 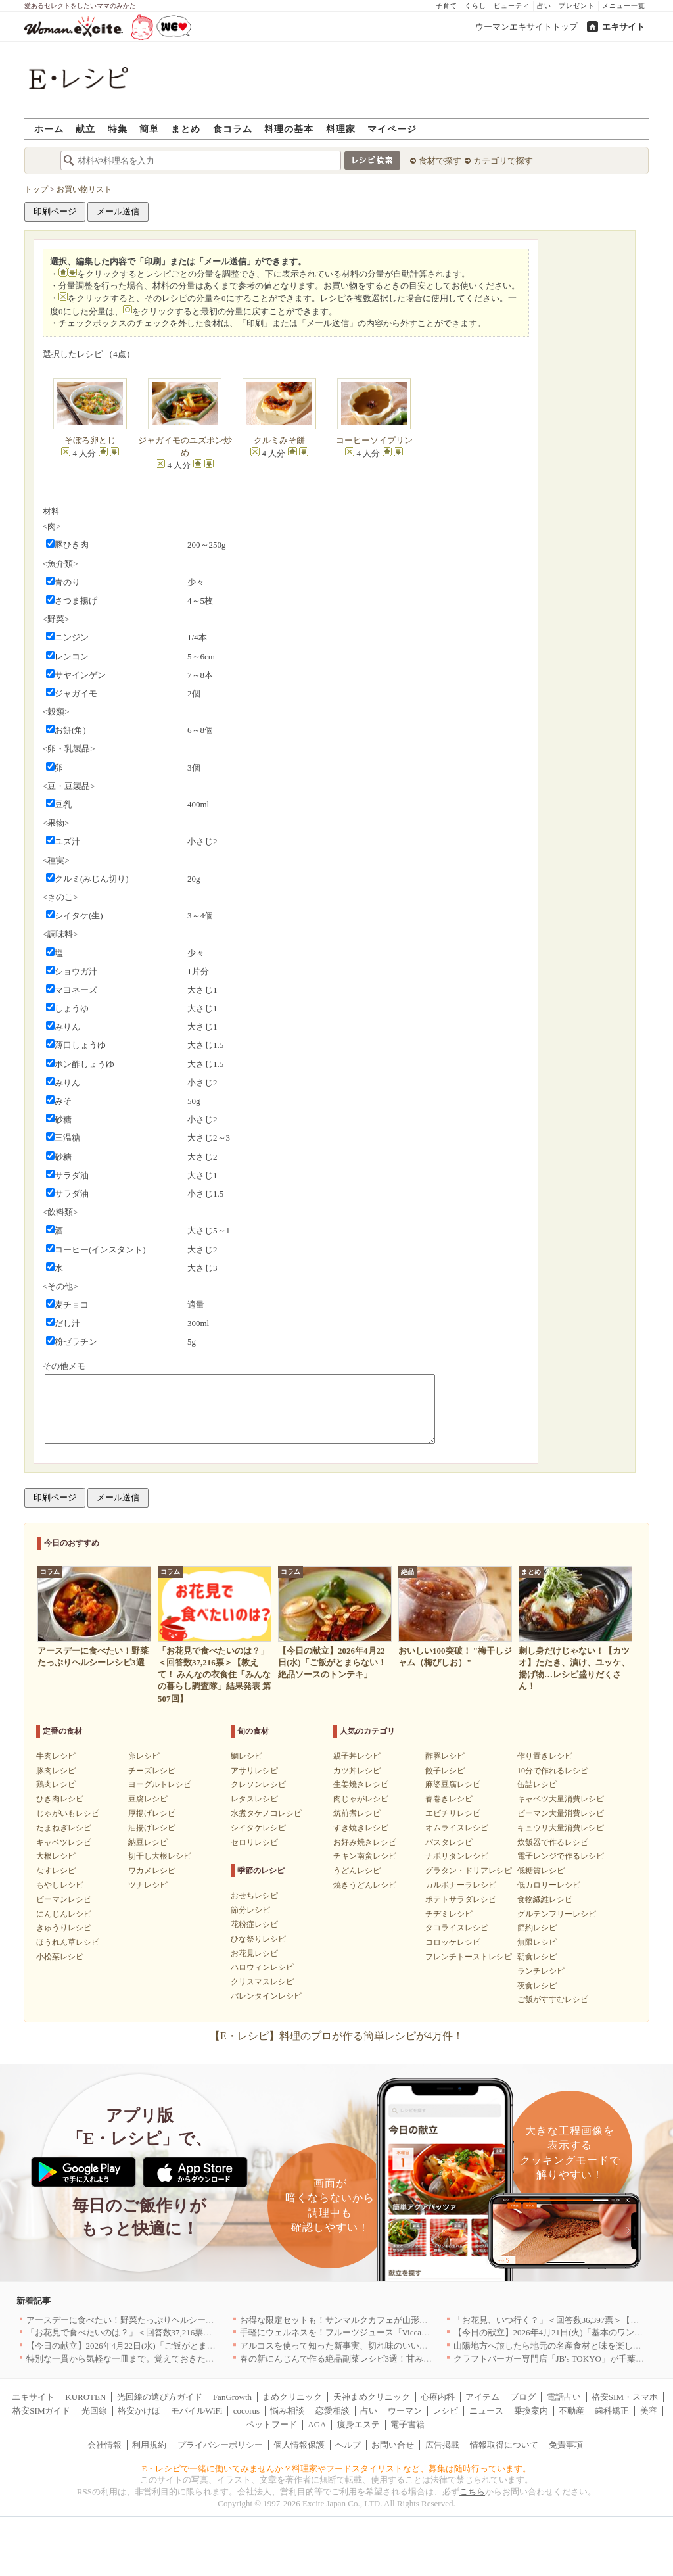 What do you see at coordinates (566, 2445) in the screenshot?
I see `免責事項` at bounding box center [566, 2445].